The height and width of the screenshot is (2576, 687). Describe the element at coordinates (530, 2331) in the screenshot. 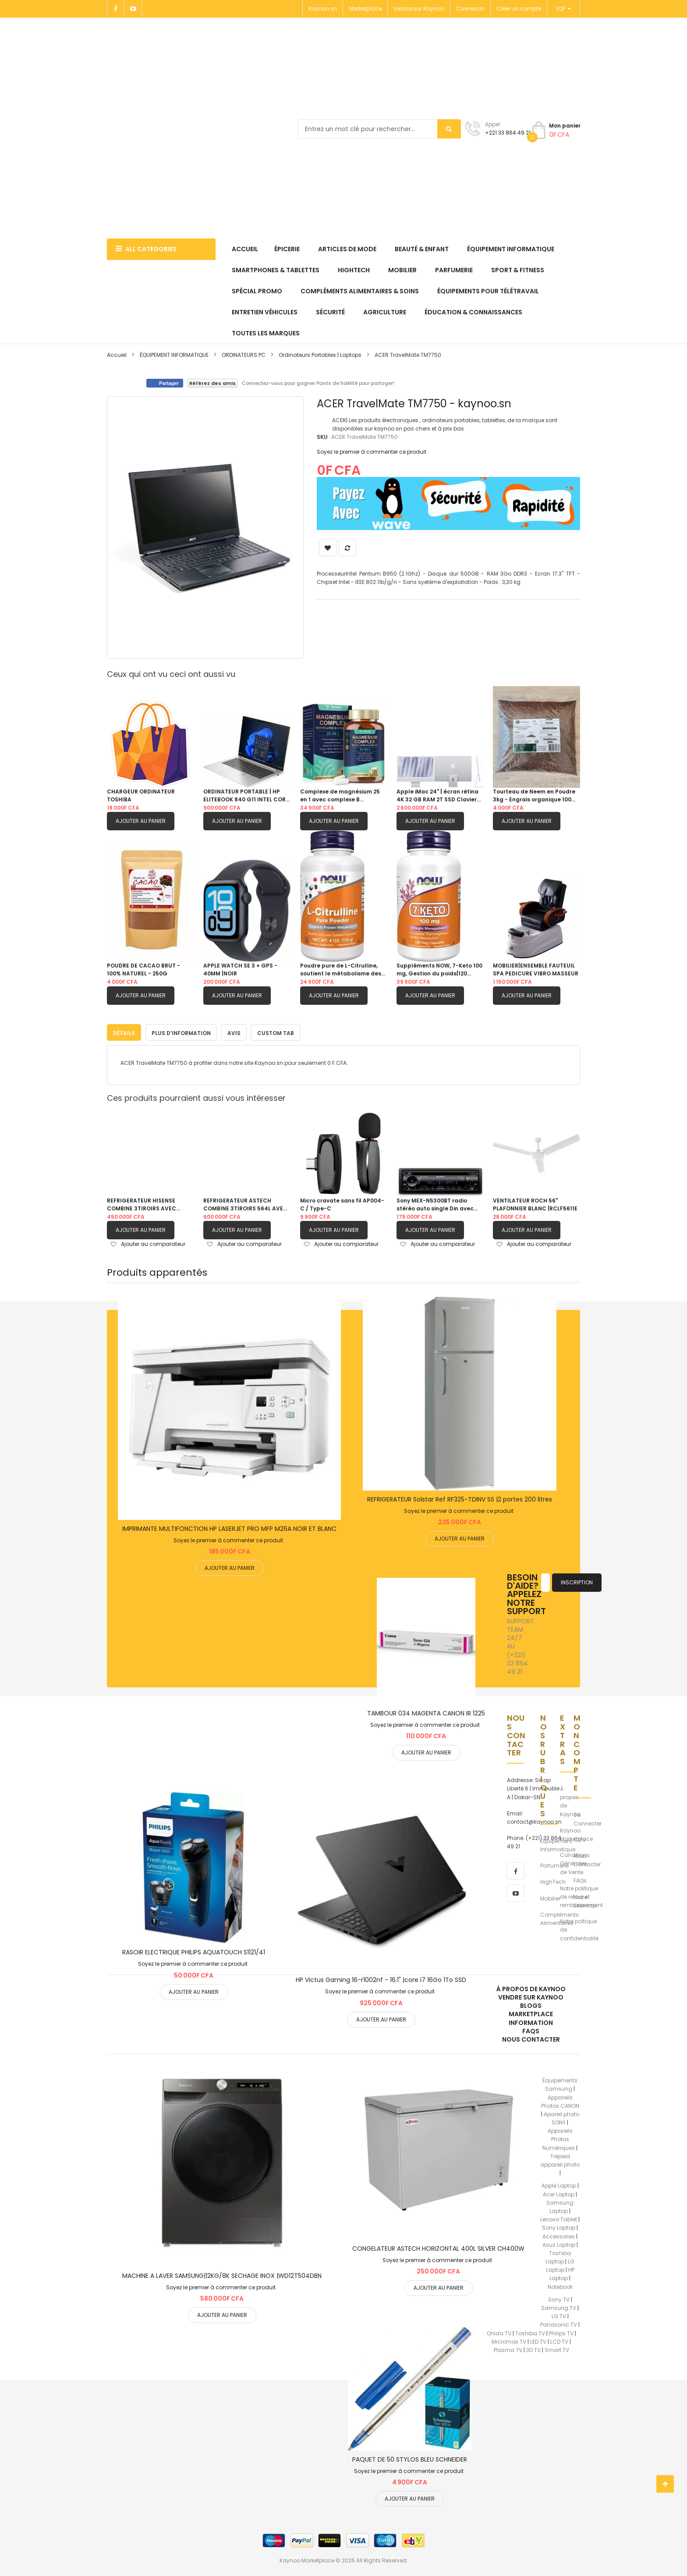

I see `Toshiba TV` at that location.